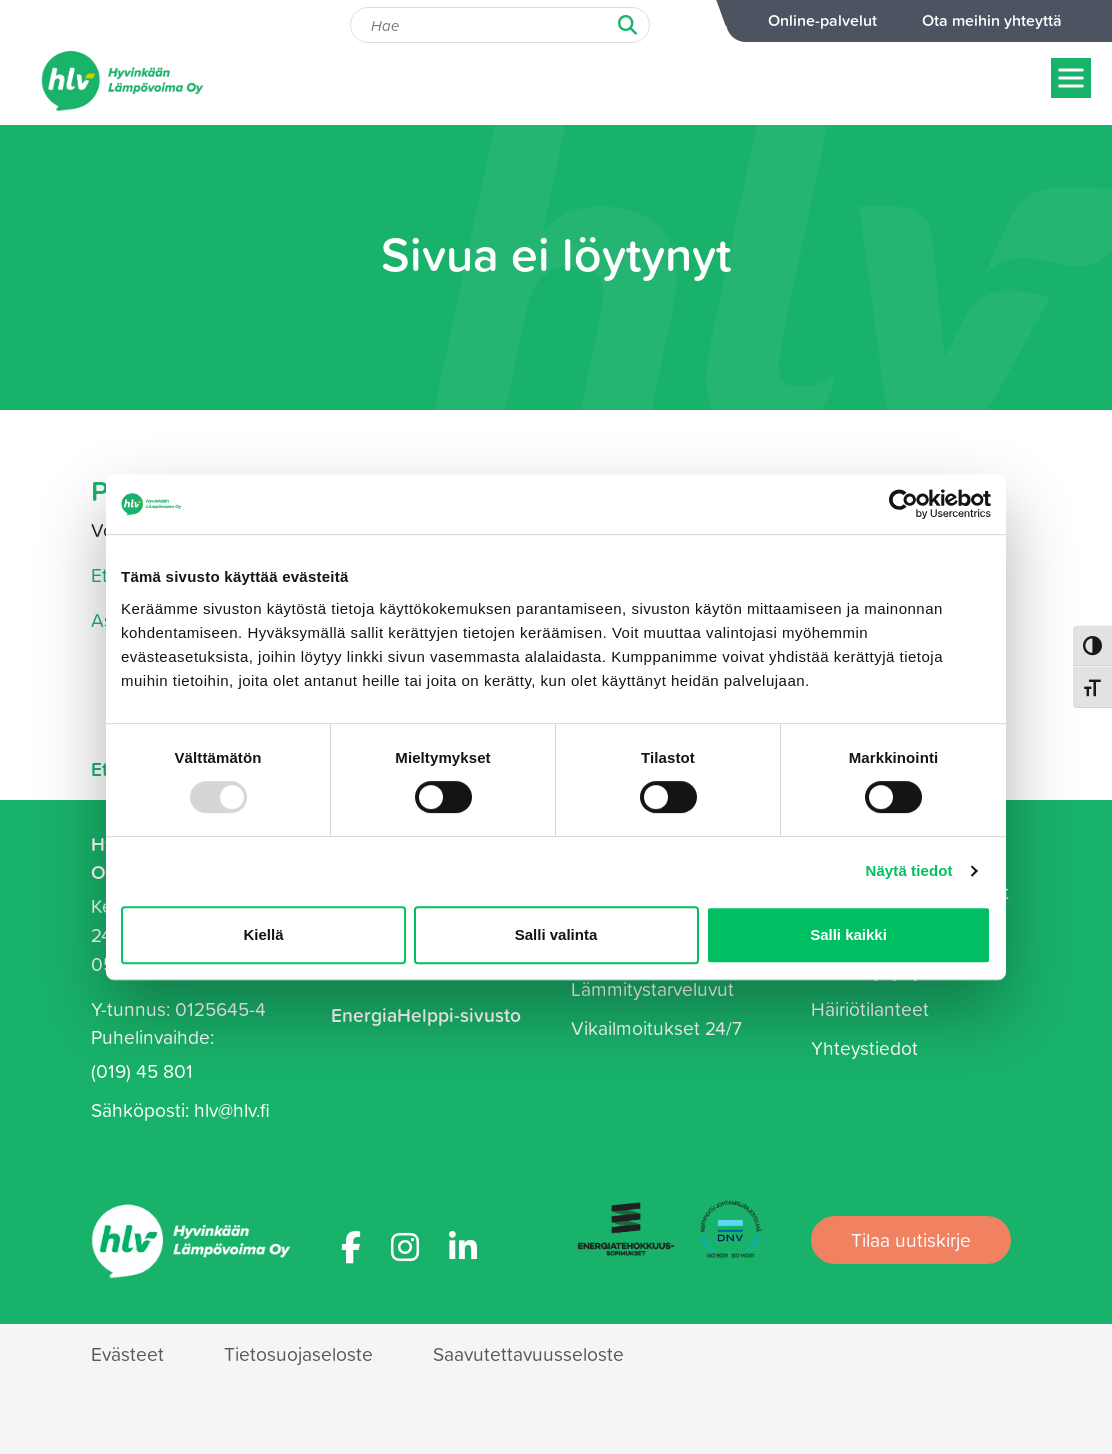  I want to click on [Näytä/piilota menu], so click(1071, 77).